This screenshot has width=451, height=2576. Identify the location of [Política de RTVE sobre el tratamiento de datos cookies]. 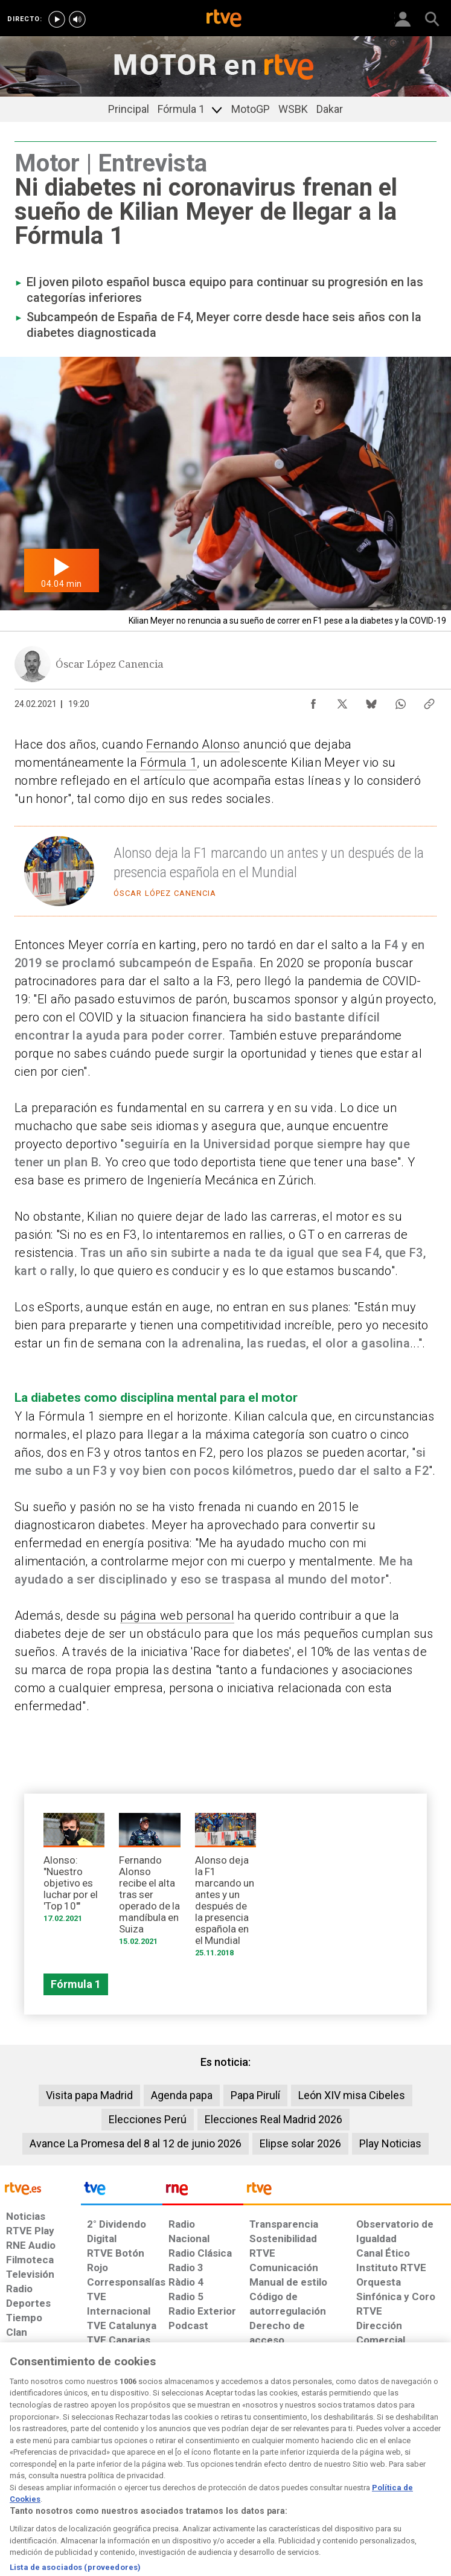
(137, 2477).